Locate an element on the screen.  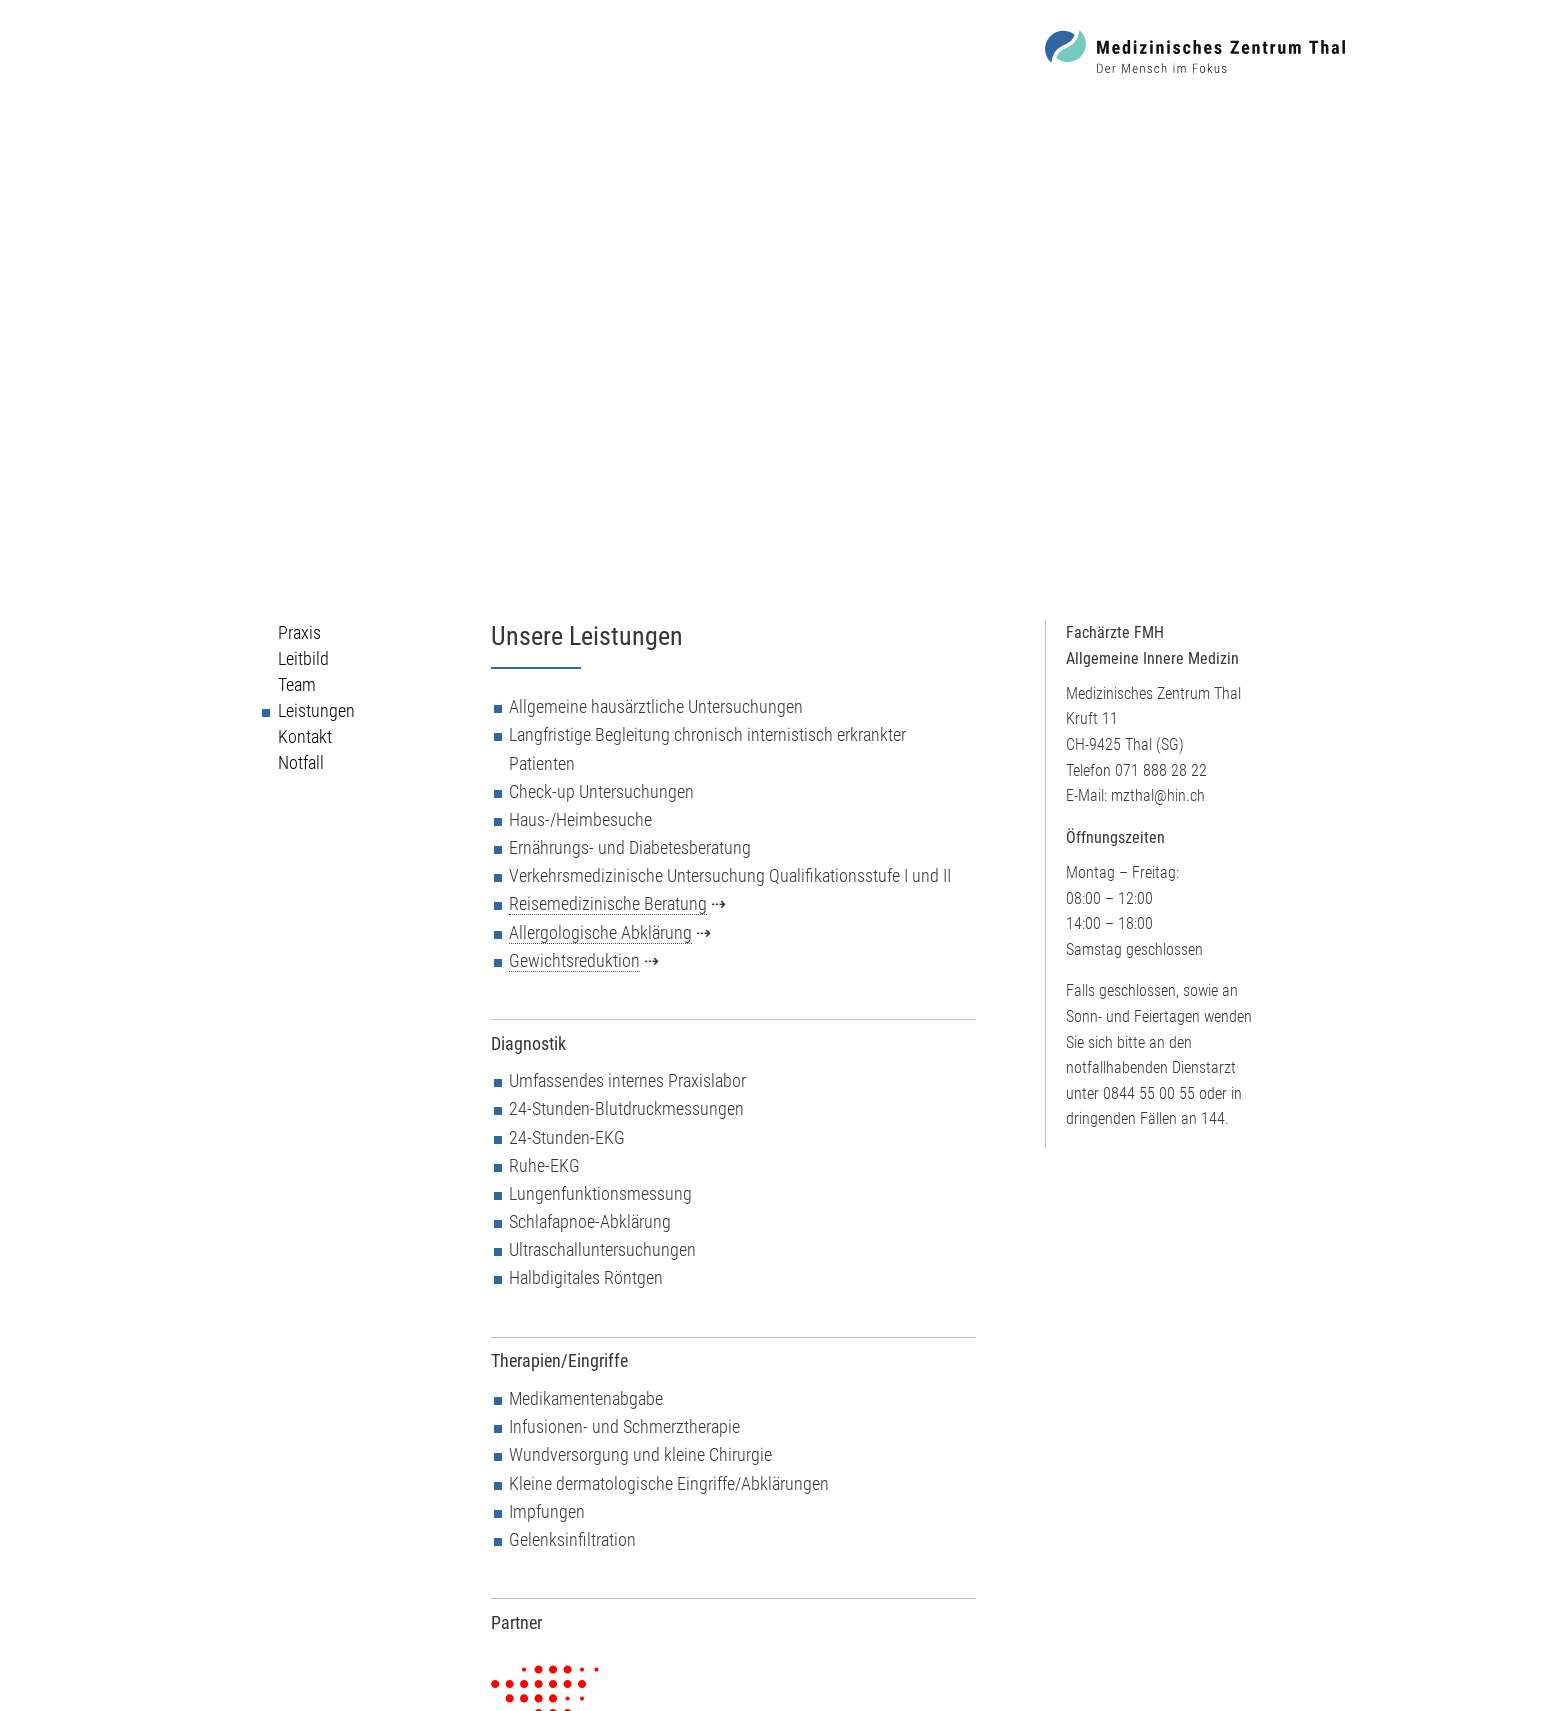
Kontakt is located at coordinates (305, 737).